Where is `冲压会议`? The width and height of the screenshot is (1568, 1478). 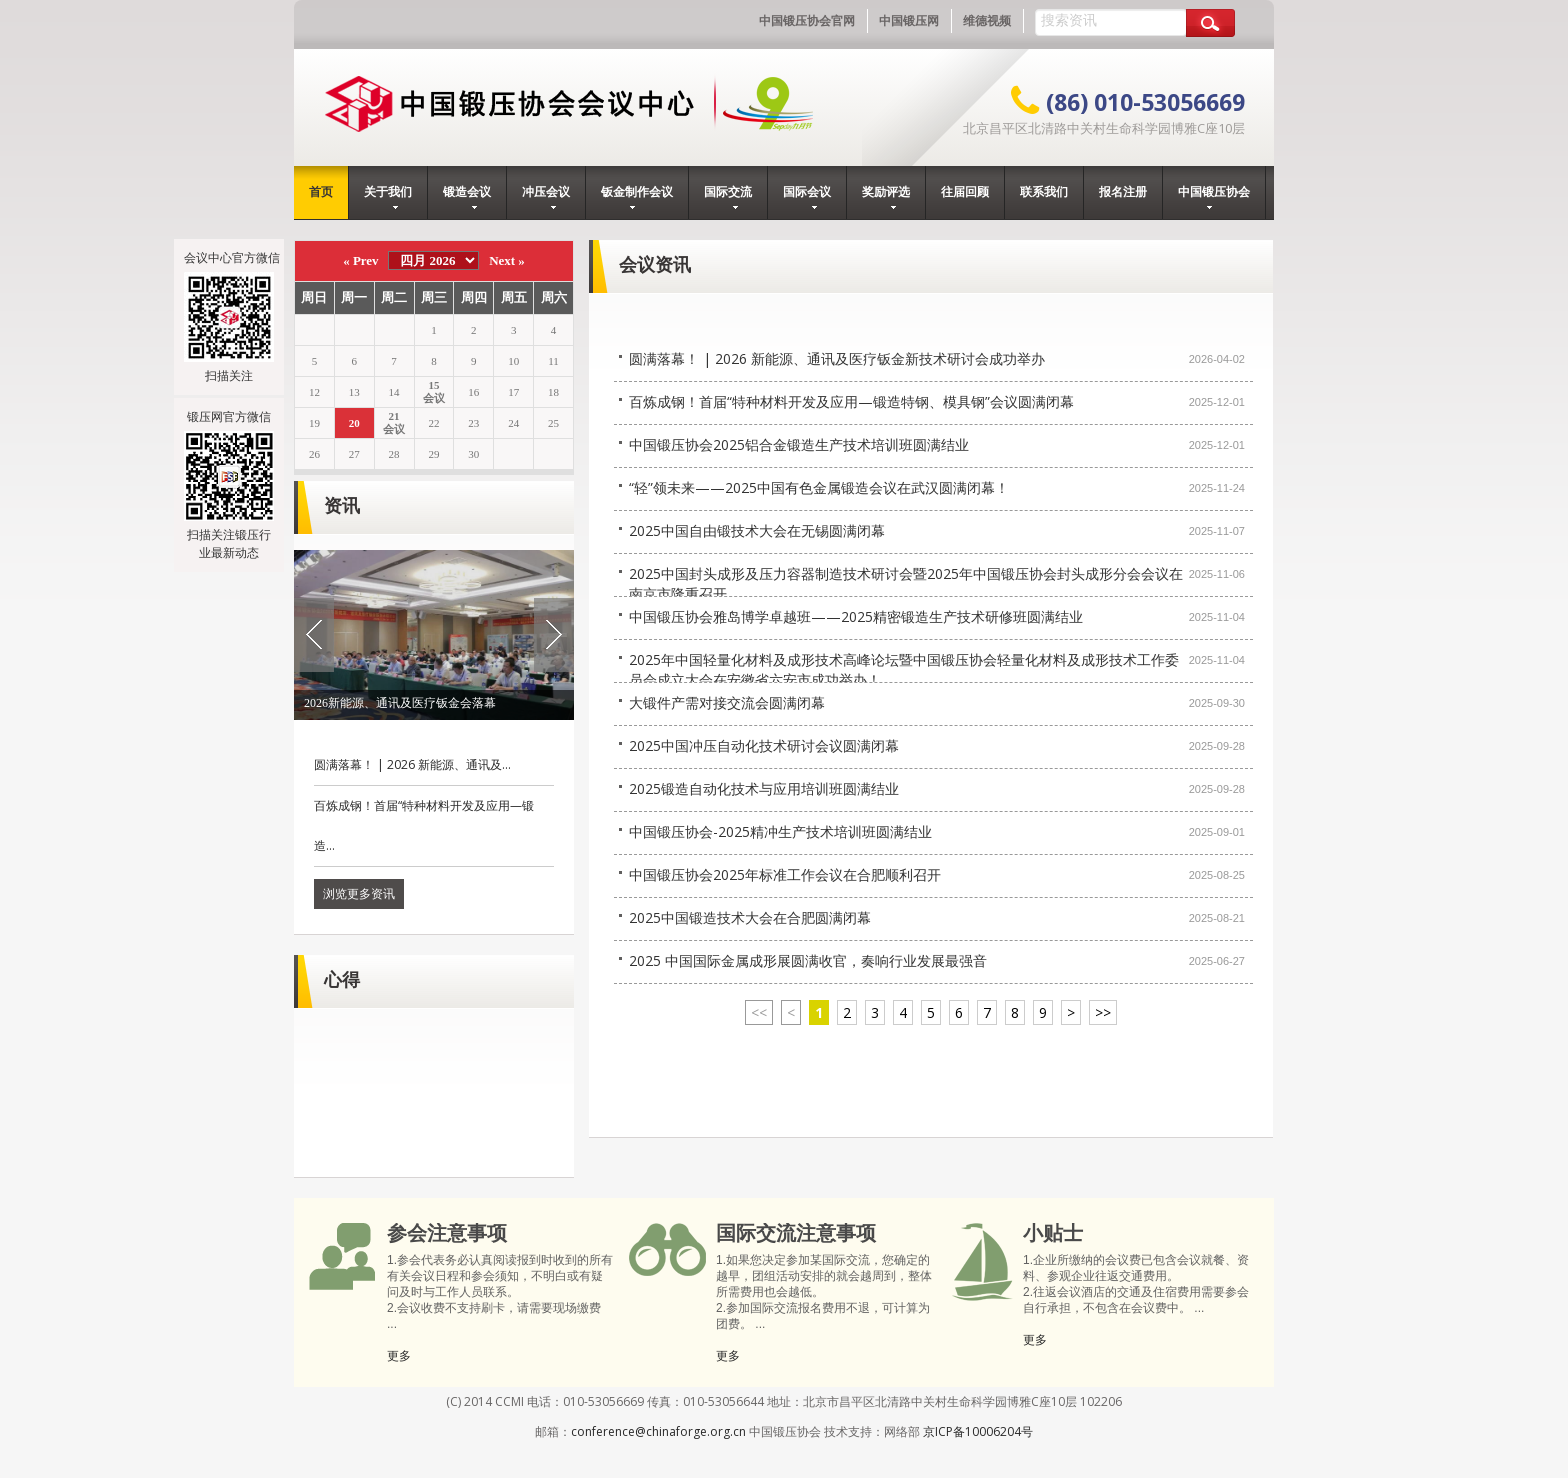
冲压会议 is located at coordinates (546, 197).